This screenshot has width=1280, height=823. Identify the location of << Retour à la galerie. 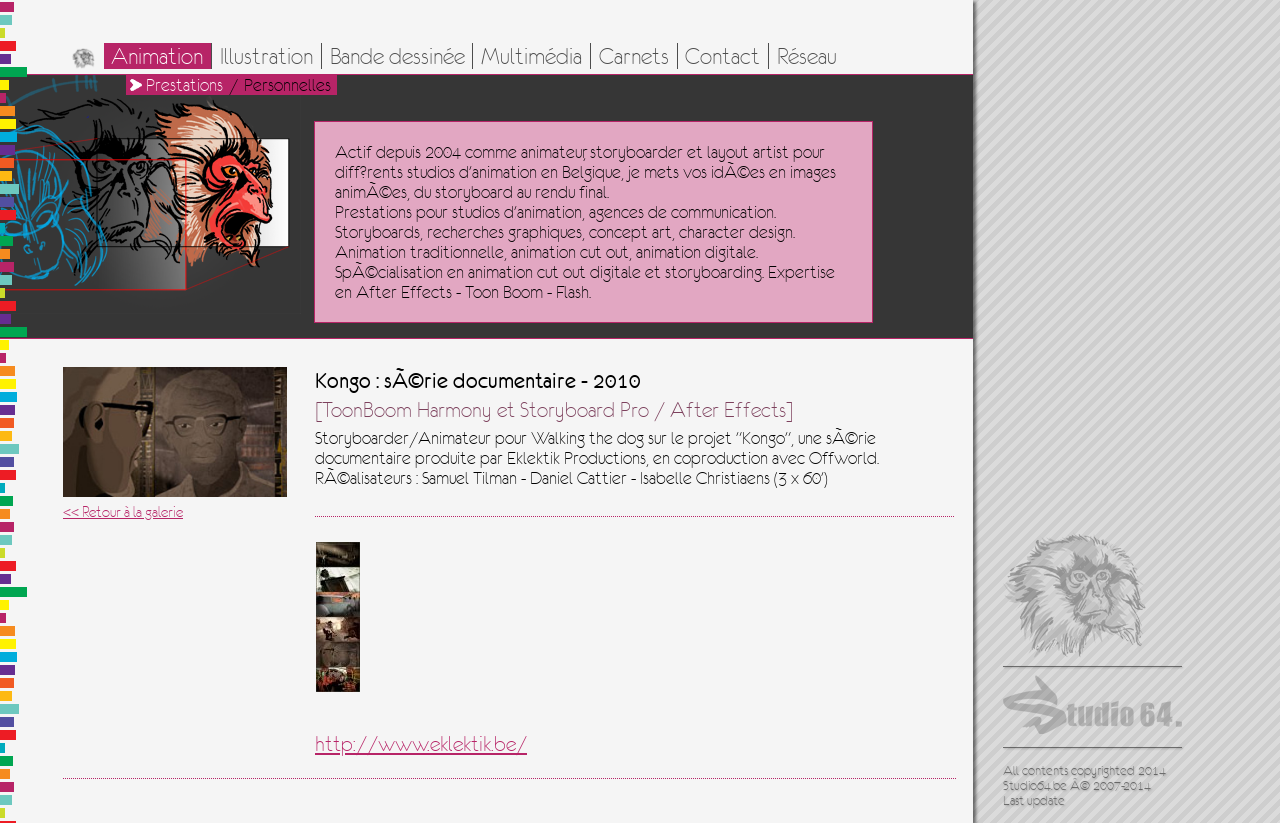
(123, 511).